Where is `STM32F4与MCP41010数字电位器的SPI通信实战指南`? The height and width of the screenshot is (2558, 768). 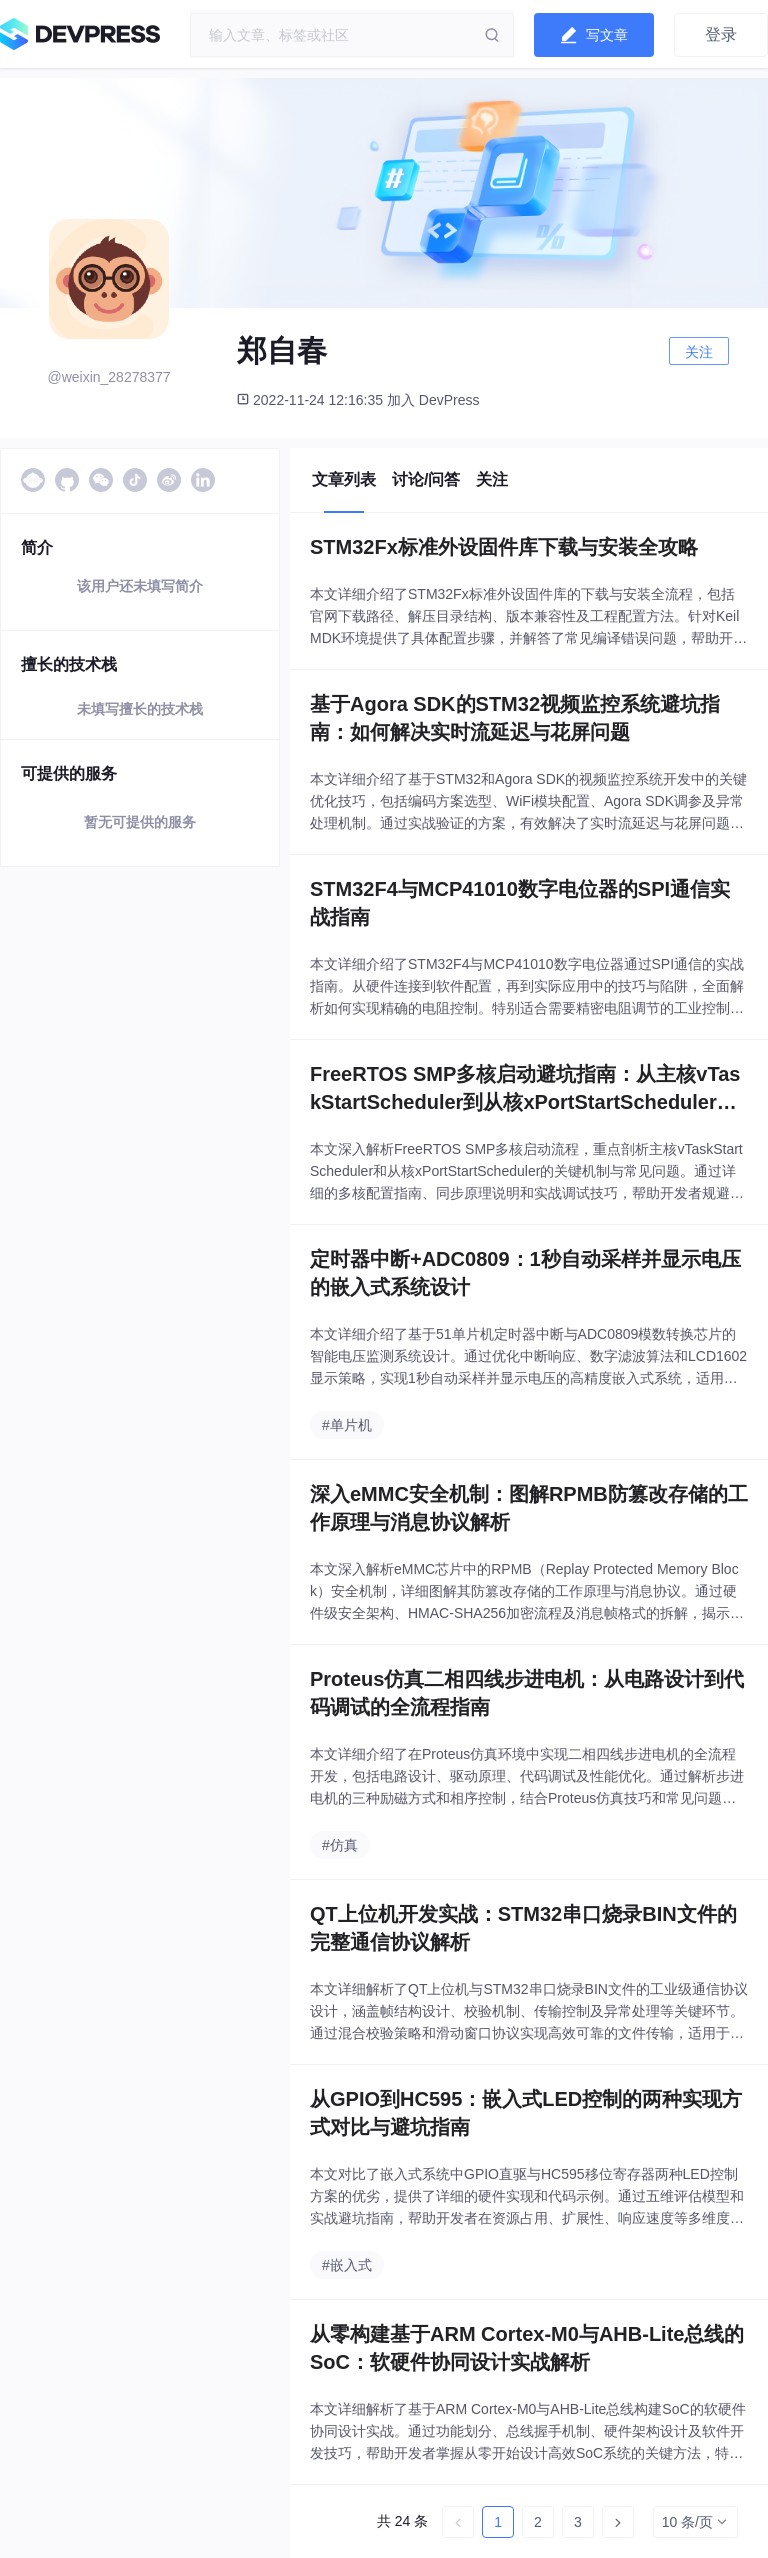
STM32F4与MCP41010数字电位器的SPI通信实战指南 is located at coordinates (520, 903).